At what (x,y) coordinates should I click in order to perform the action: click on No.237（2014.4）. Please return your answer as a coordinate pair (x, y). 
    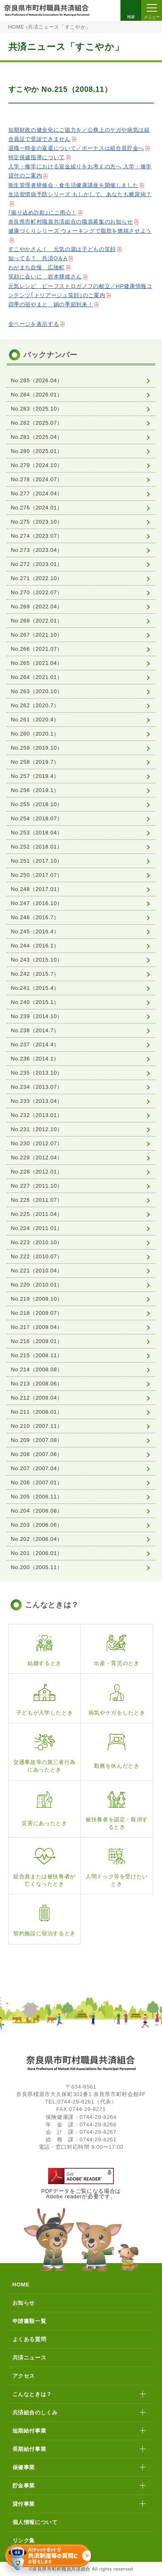
    Looking at the image, I should click on (35, 1044).